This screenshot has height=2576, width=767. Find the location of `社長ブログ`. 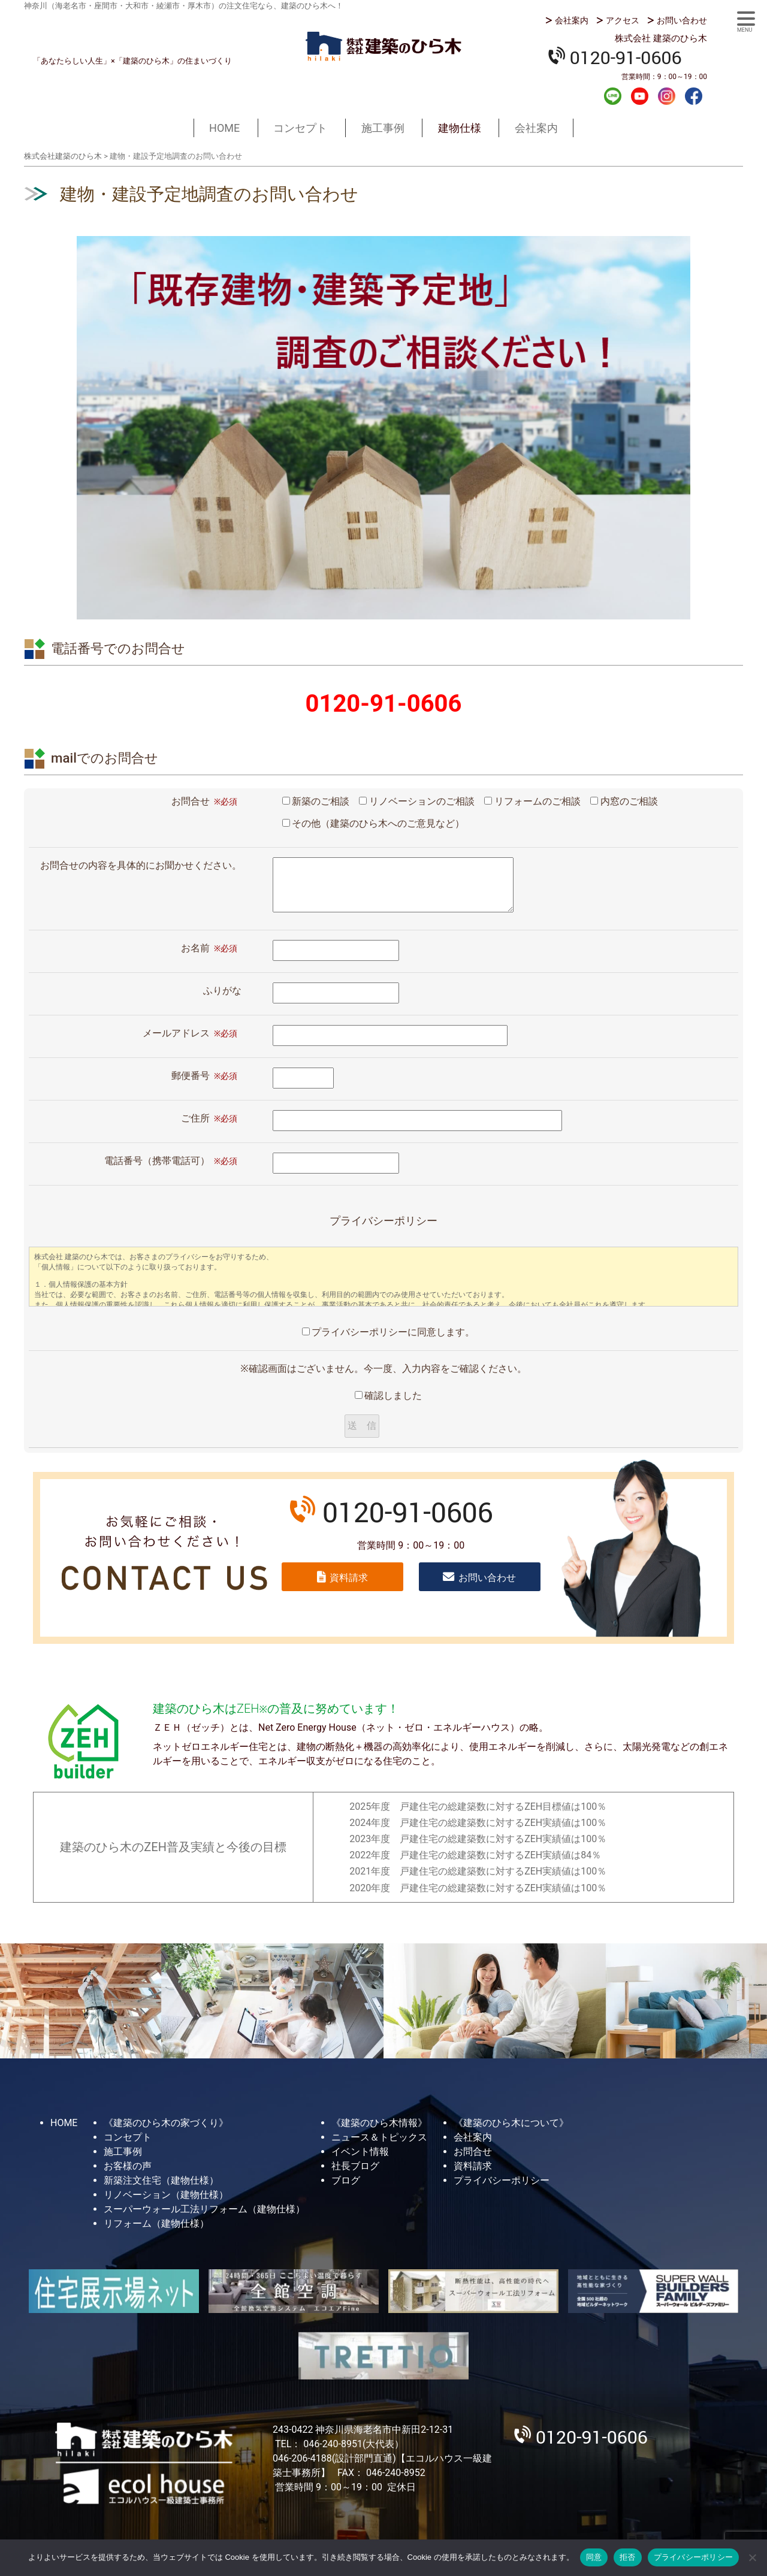

社長ブログ is located at coordinates (355, 2166).